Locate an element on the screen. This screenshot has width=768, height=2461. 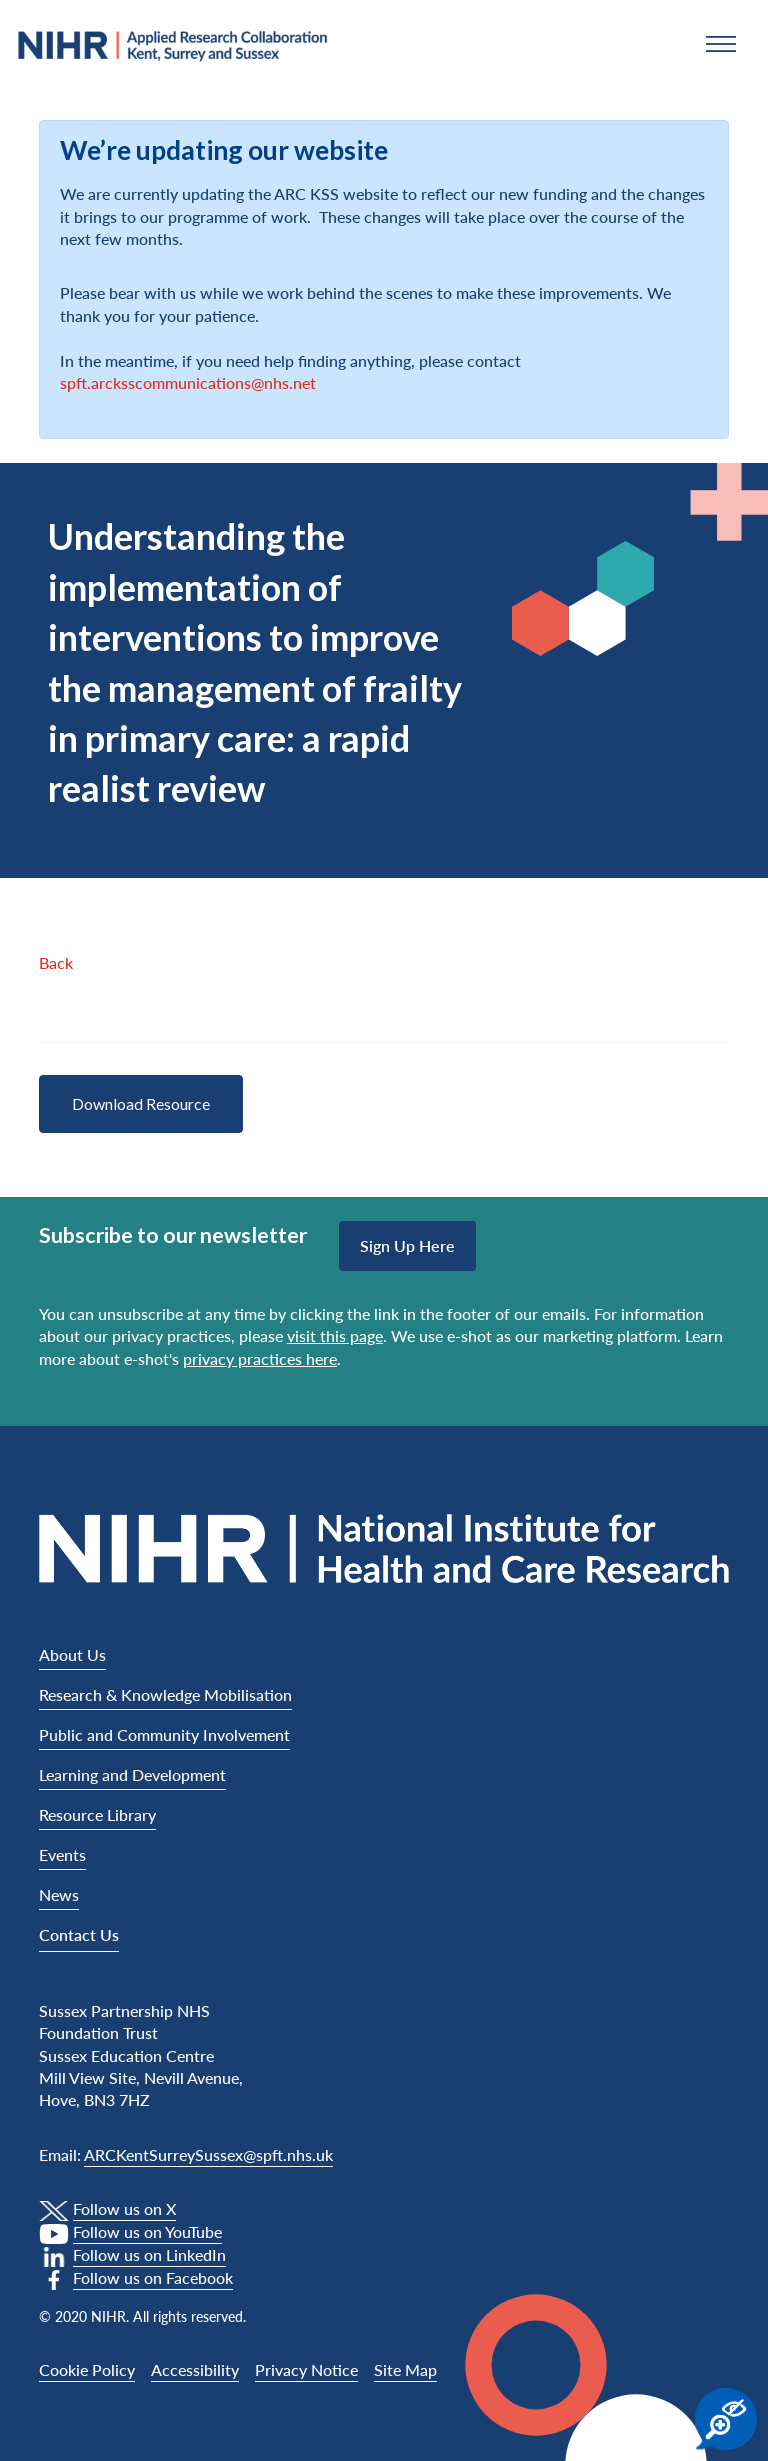
Back is located at coordinates (56, 962).